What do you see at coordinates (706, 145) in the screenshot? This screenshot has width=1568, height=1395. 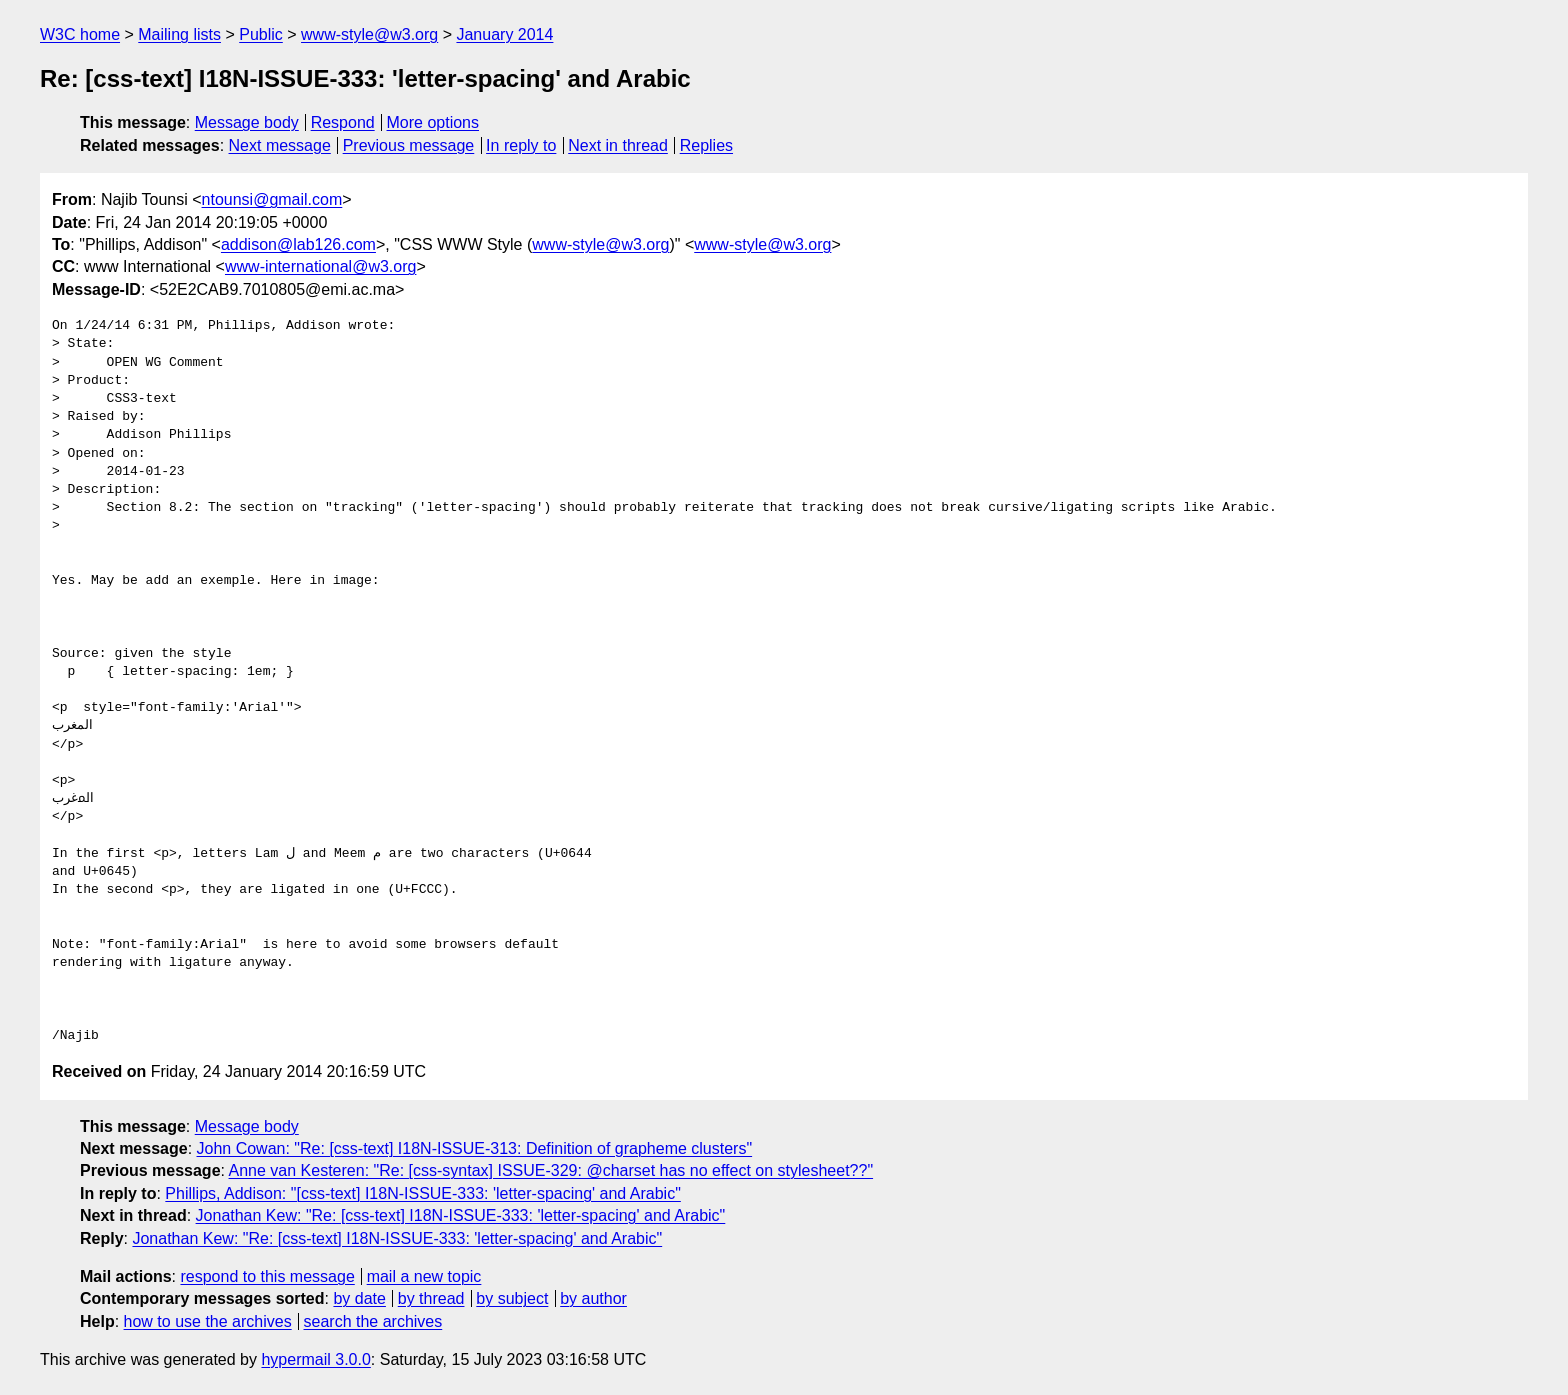 I see `Replies` at bounding box center [706, 145].